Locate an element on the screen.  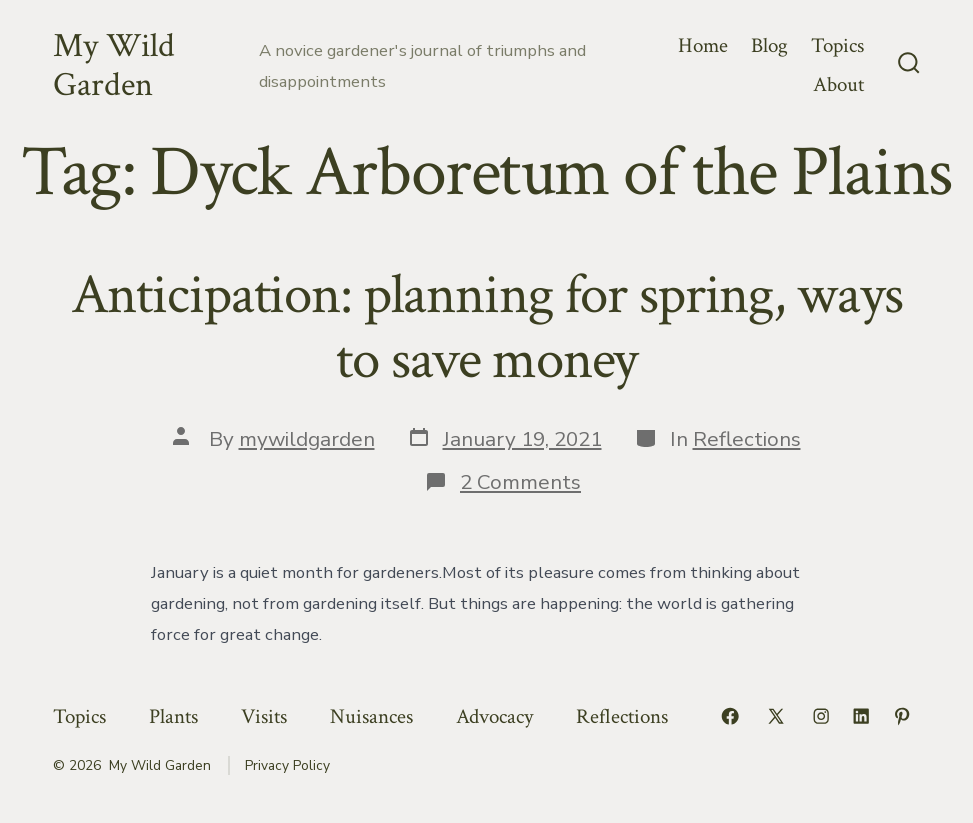
[Open Facebook in a new tab] is located at coordinates (730, 716).